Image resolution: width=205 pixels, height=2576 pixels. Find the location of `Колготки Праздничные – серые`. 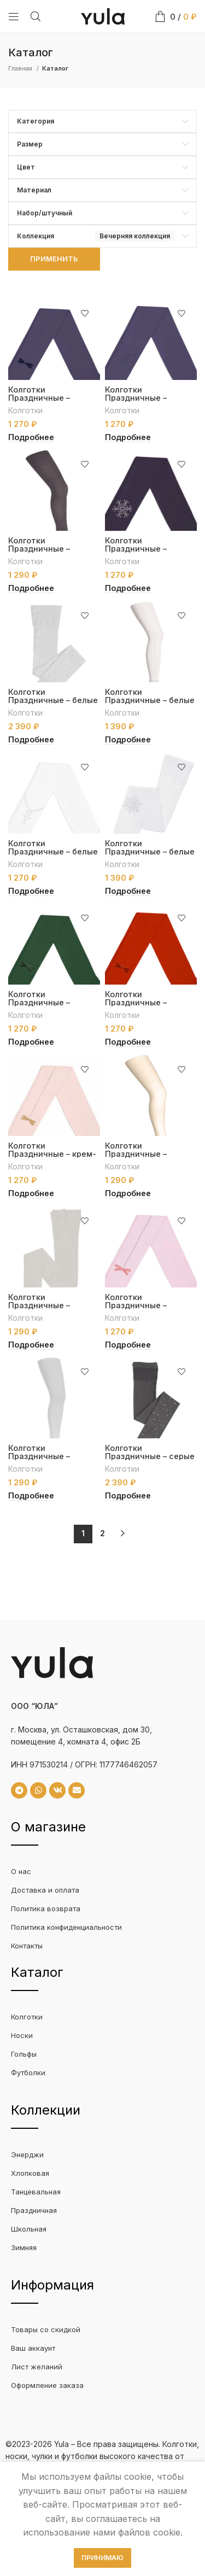

Колготки Праздничные – серые is located at coordinates (150, 1452).